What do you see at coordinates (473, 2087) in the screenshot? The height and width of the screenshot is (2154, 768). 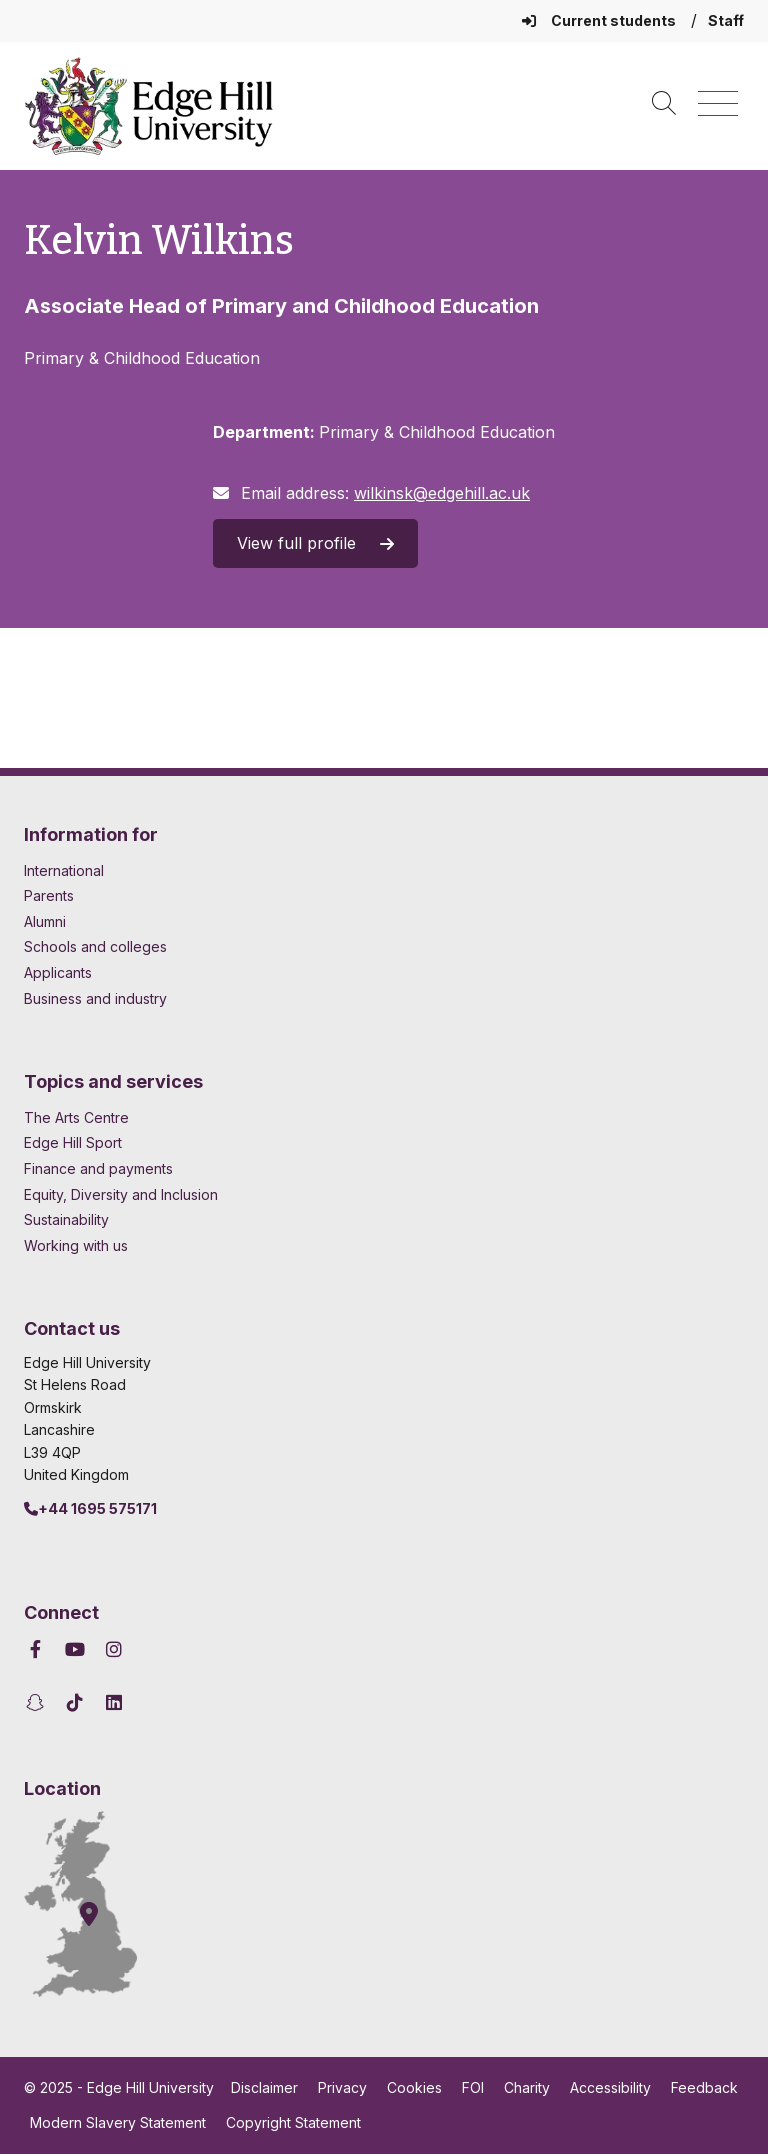 I see `FOI` at bounding box center [473, 2087].